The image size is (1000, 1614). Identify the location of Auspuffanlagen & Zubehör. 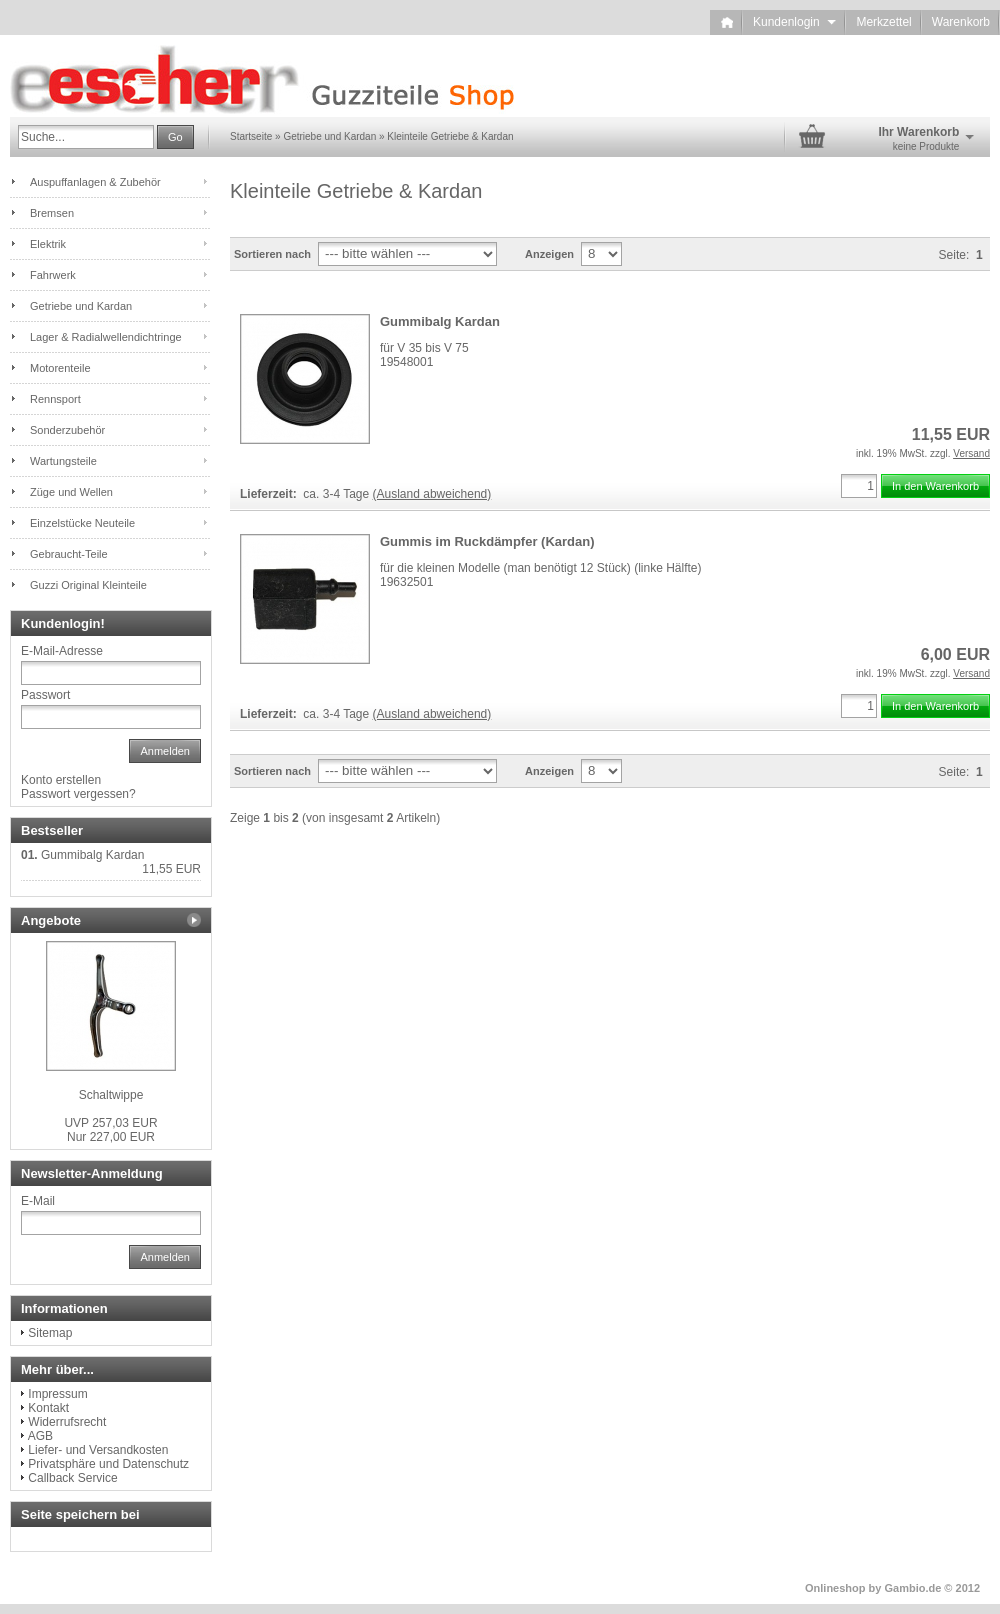
(95, 182).